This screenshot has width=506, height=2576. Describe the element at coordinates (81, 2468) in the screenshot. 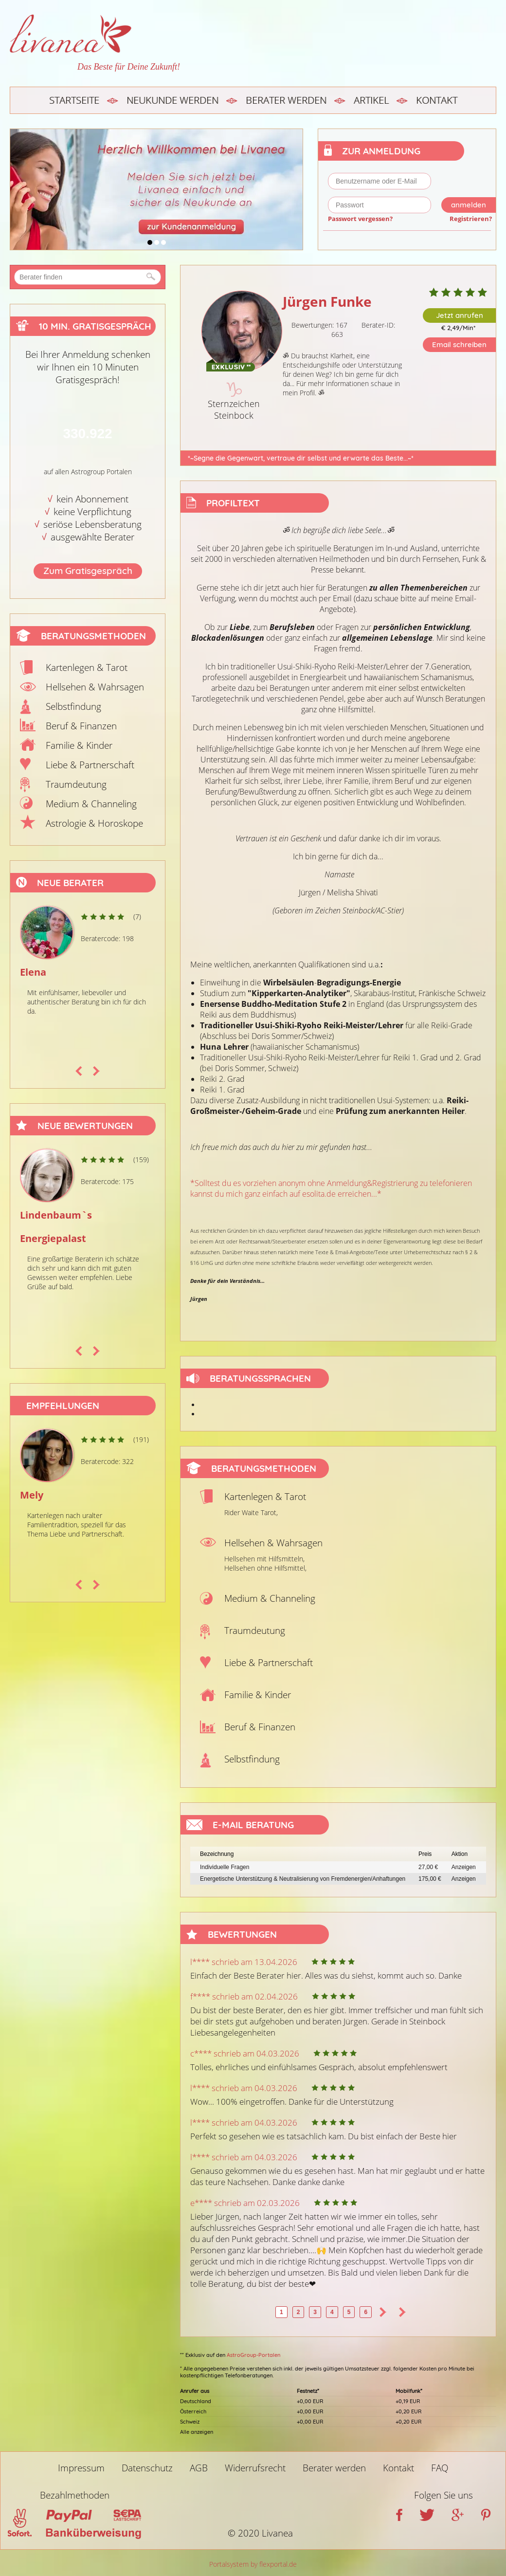

I see `Impressum` at that location.